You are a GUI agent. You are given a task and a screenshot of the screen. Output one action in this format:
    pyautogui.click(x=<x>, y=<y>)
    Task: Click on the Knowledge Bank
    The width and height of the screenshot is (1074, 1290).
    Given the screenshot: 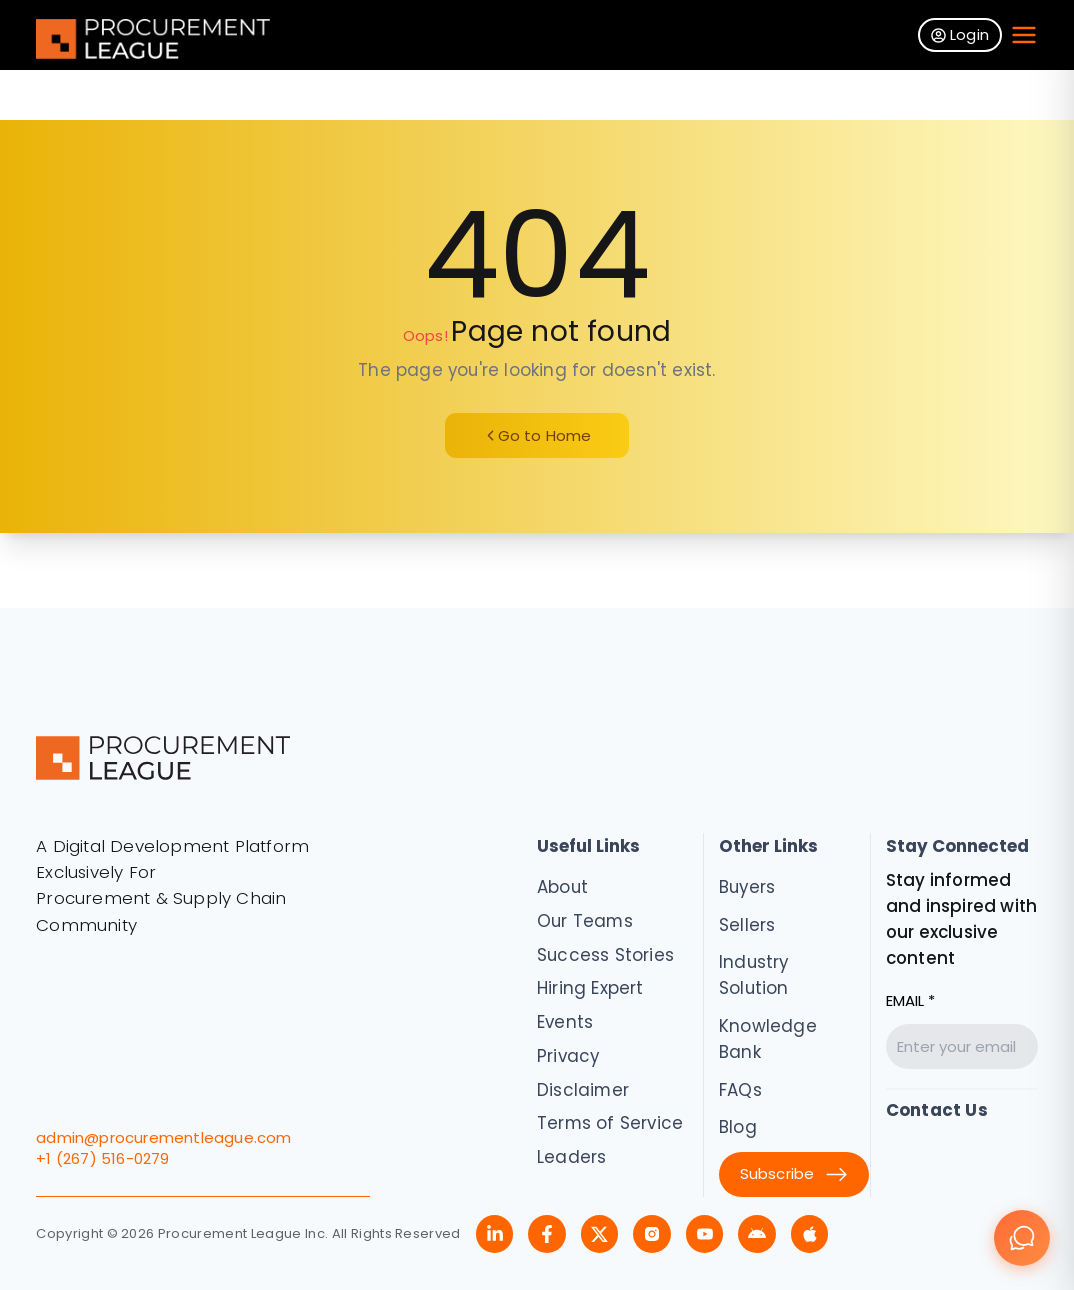 What is the action you would take?
    pyautogui.click(x=768, y=1039)
    